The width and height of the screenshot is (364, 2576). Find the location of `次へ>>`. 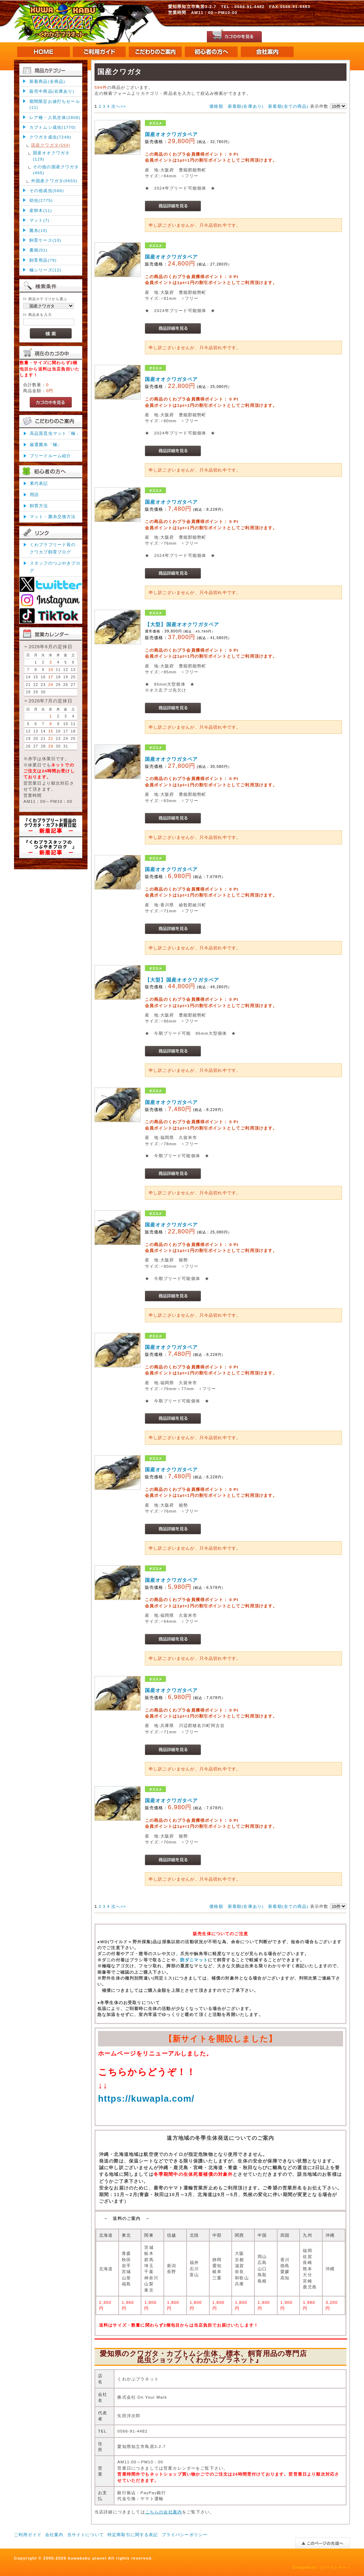

次へ>> is located at coordinates (118, 106).